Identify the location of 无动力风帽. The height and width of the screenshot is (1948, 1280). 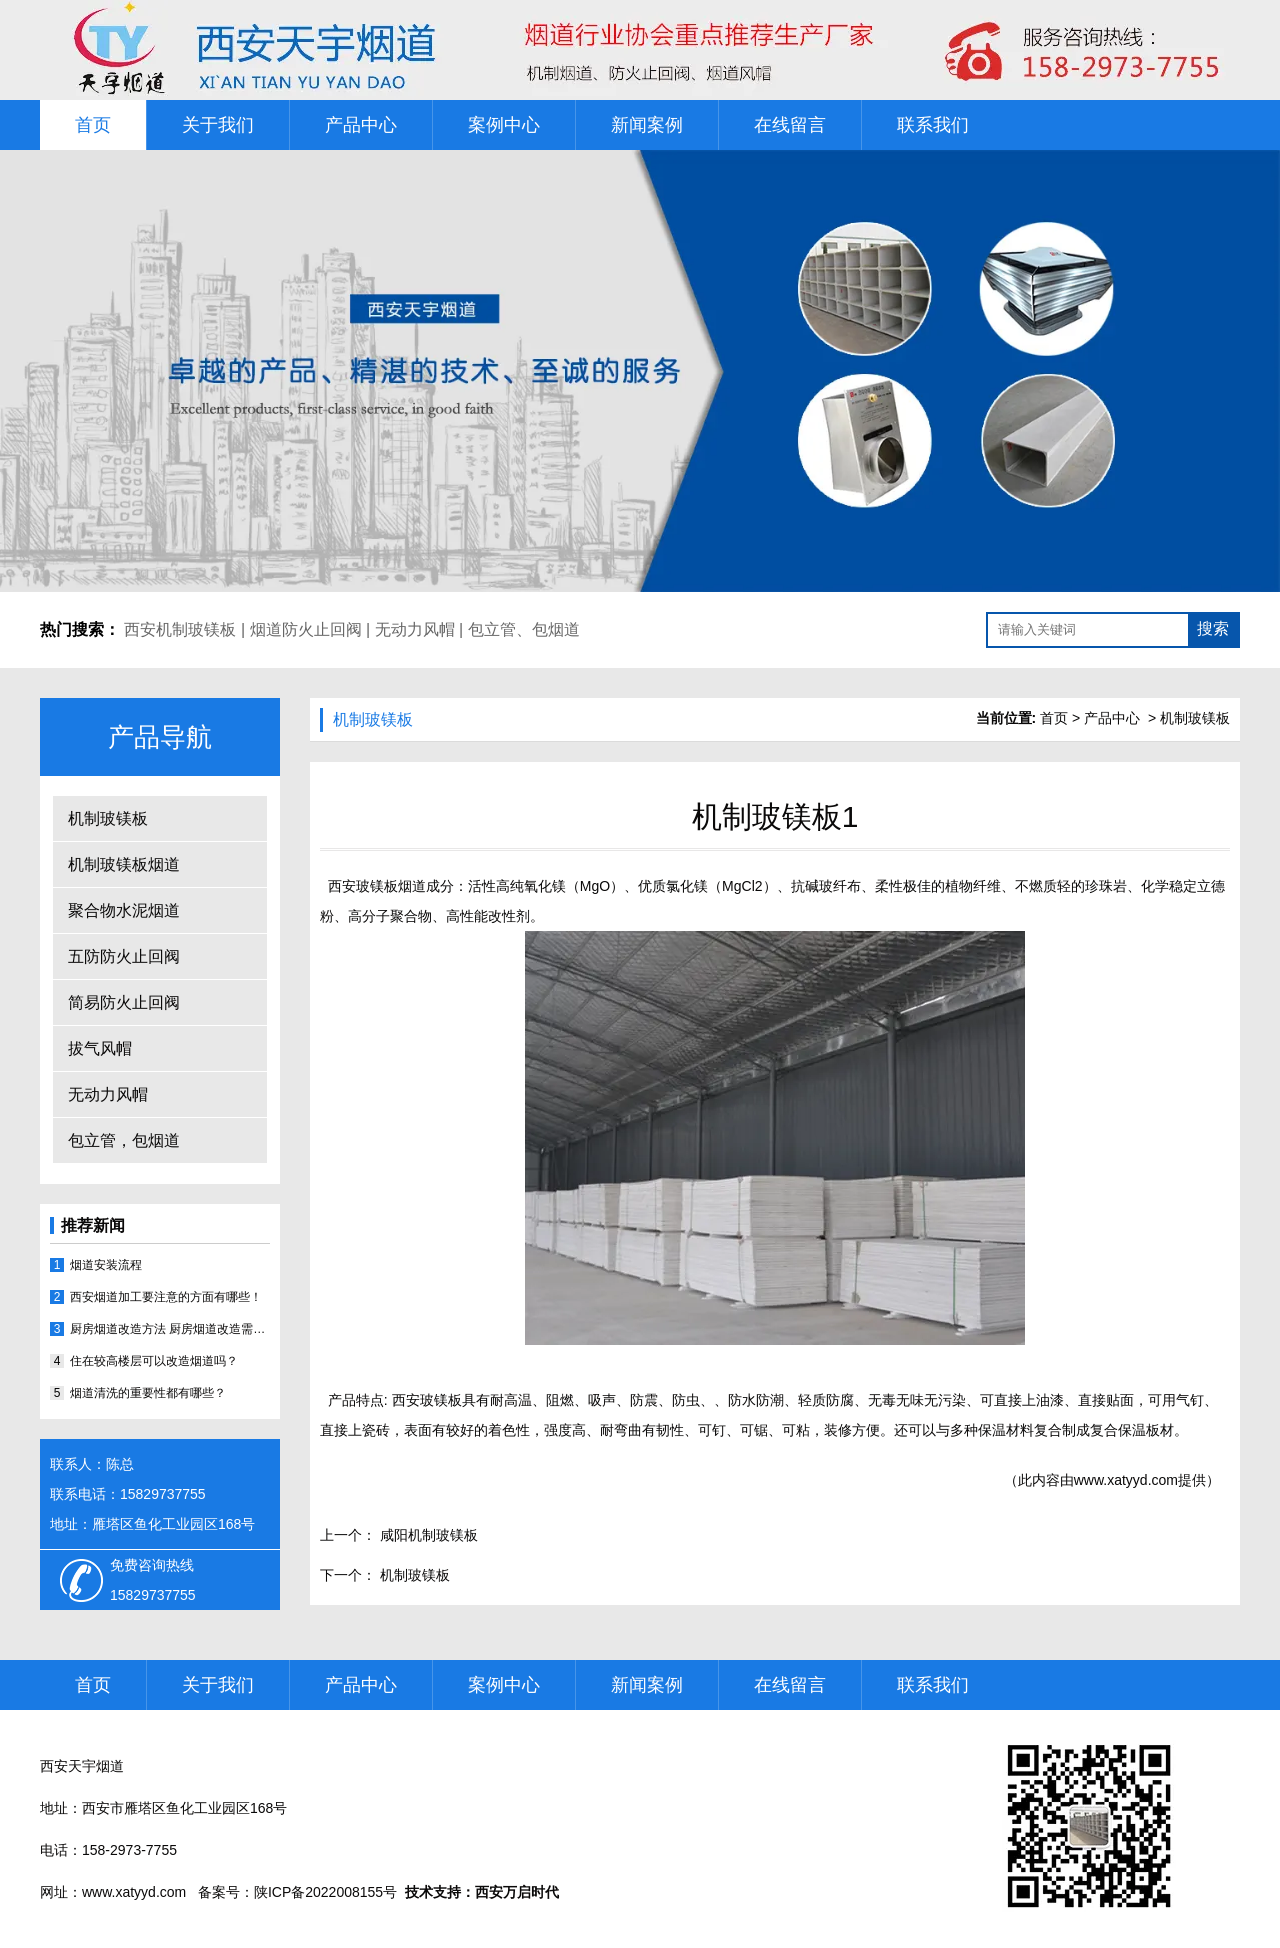
(415, 629).